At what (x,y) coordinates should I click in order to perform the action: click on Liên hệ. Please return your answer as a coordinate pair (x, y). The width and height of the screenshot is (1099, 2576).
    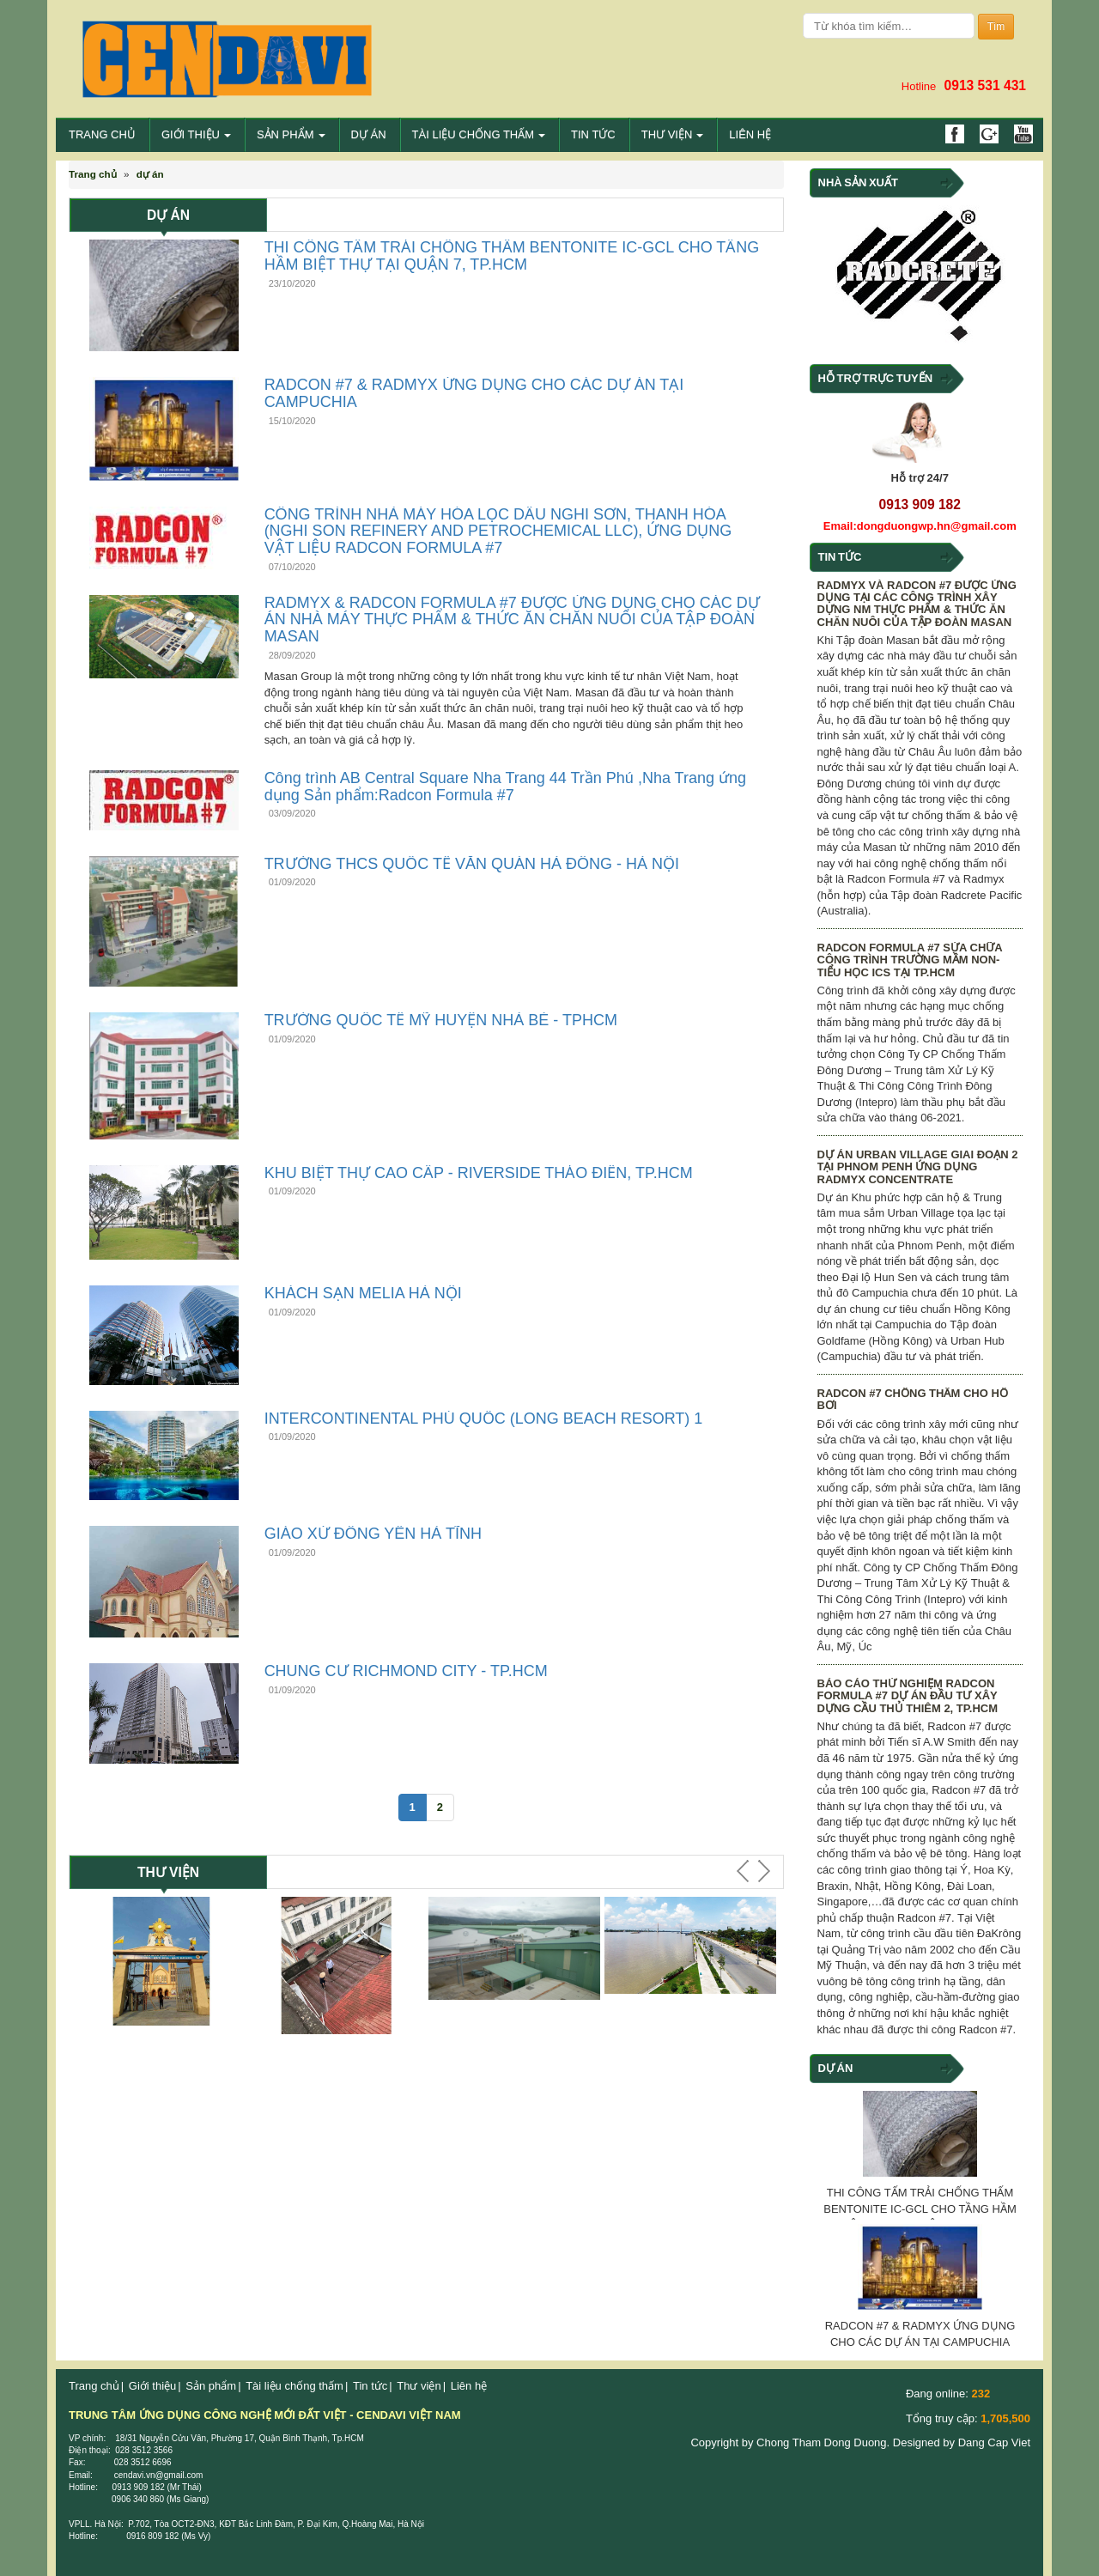
    Looking at the image, I should click on (750, 134).